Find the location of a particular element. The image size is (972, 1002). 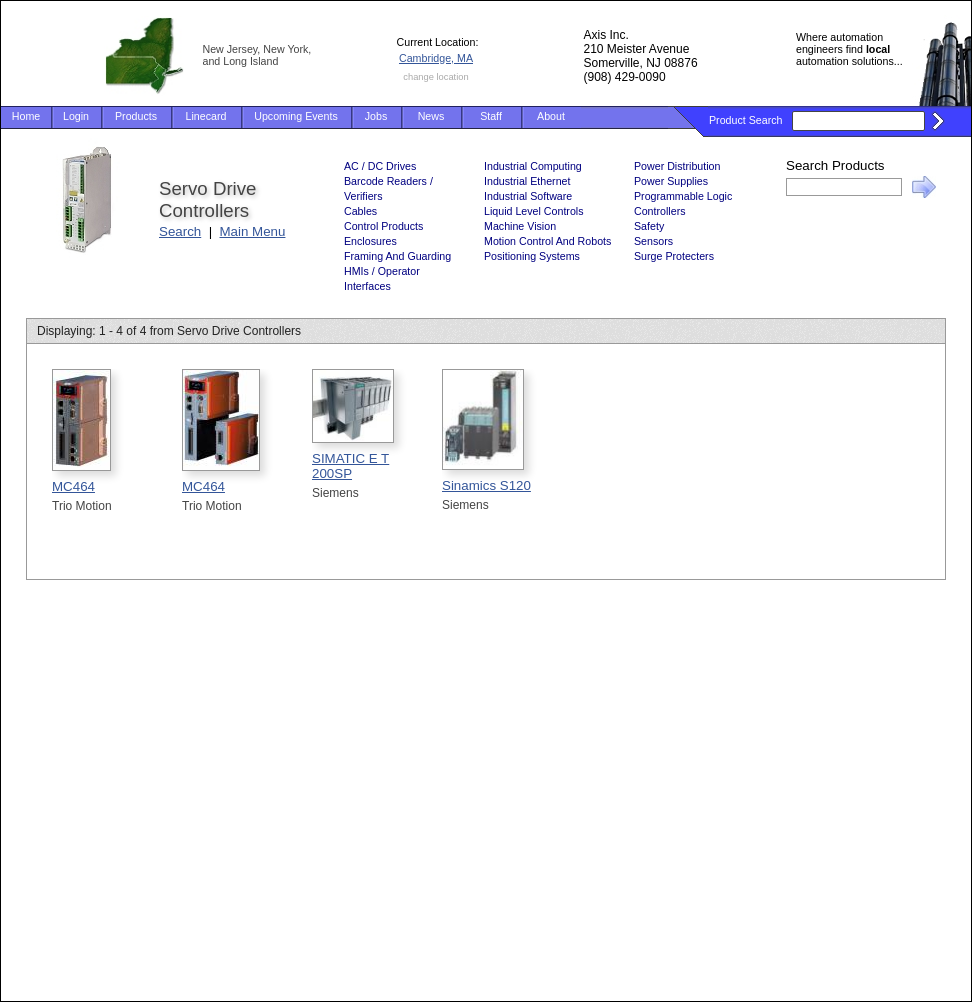

Linecard is located at coordinates (206, 116).